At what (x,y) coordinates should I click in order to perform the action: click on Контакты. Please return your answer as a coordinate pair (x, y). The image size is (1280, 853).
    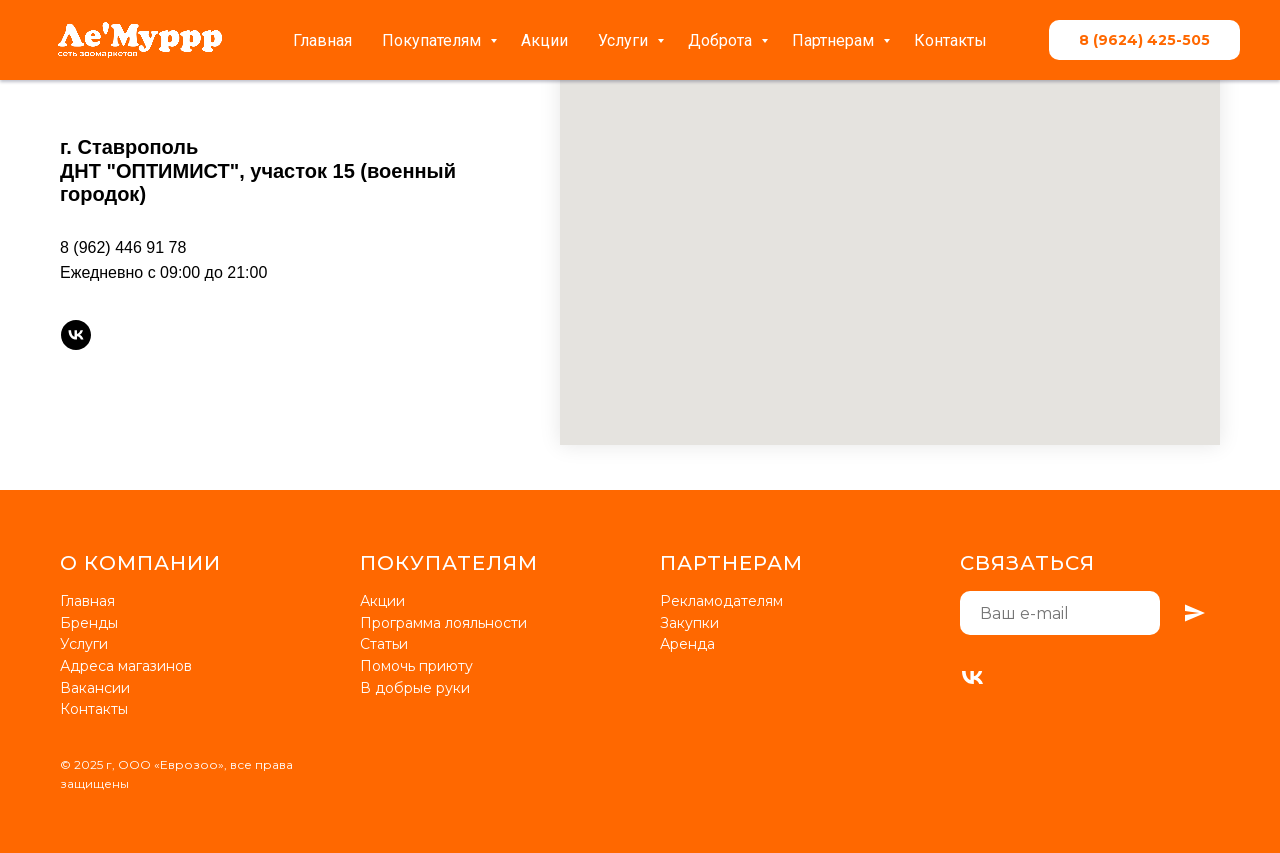
    Looking at the image, I should click on (950, 40).